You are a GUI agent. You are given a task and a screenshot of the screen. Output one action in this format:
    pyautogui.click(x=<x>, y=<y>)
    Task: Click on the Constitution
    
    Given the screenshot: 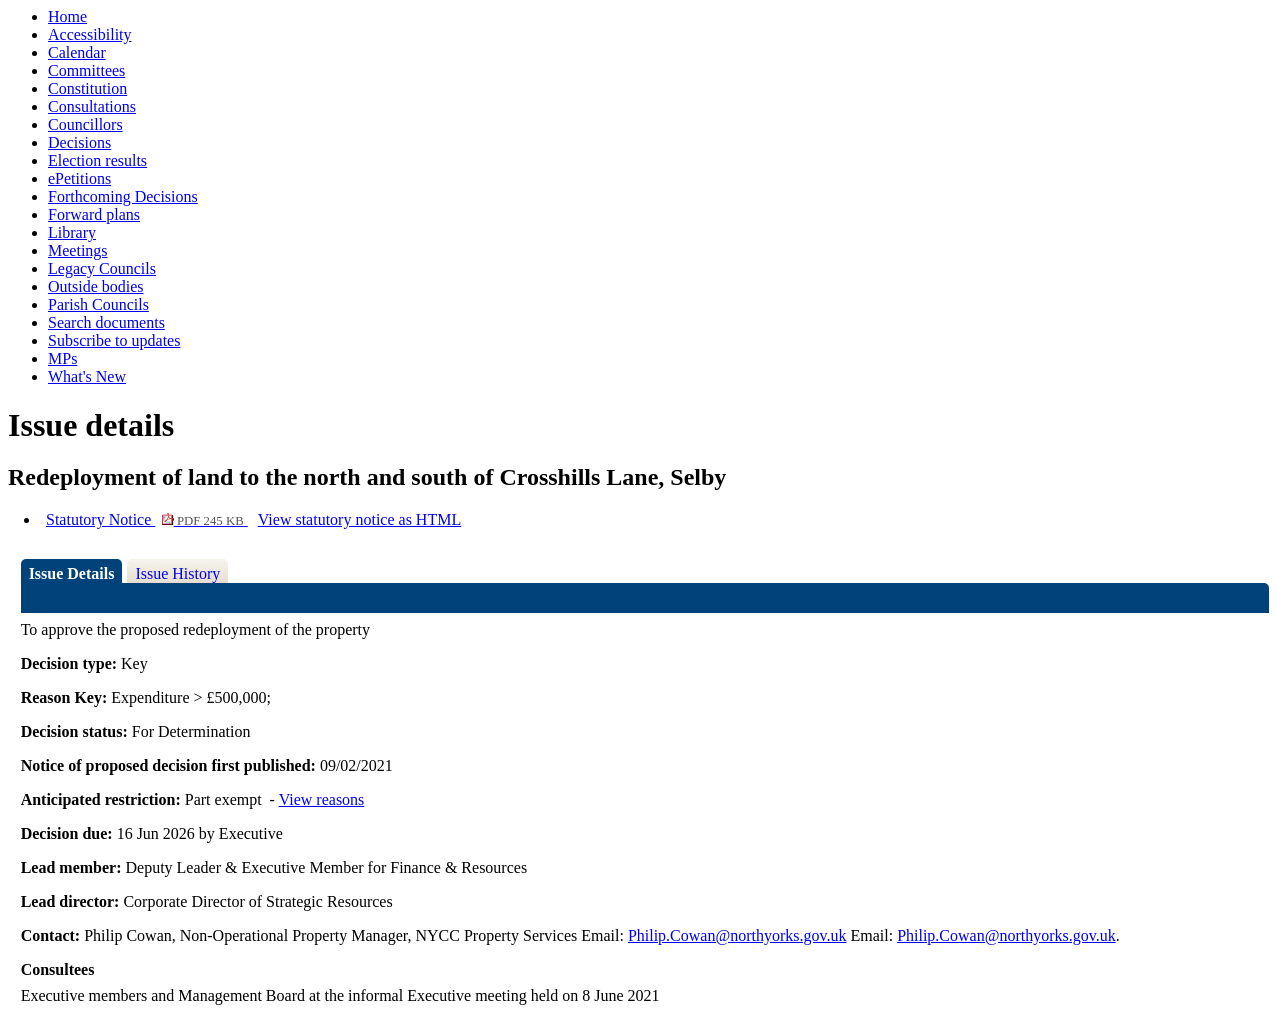 What is the action you would take?
    pyautogui.click(x=87, y=88)
    